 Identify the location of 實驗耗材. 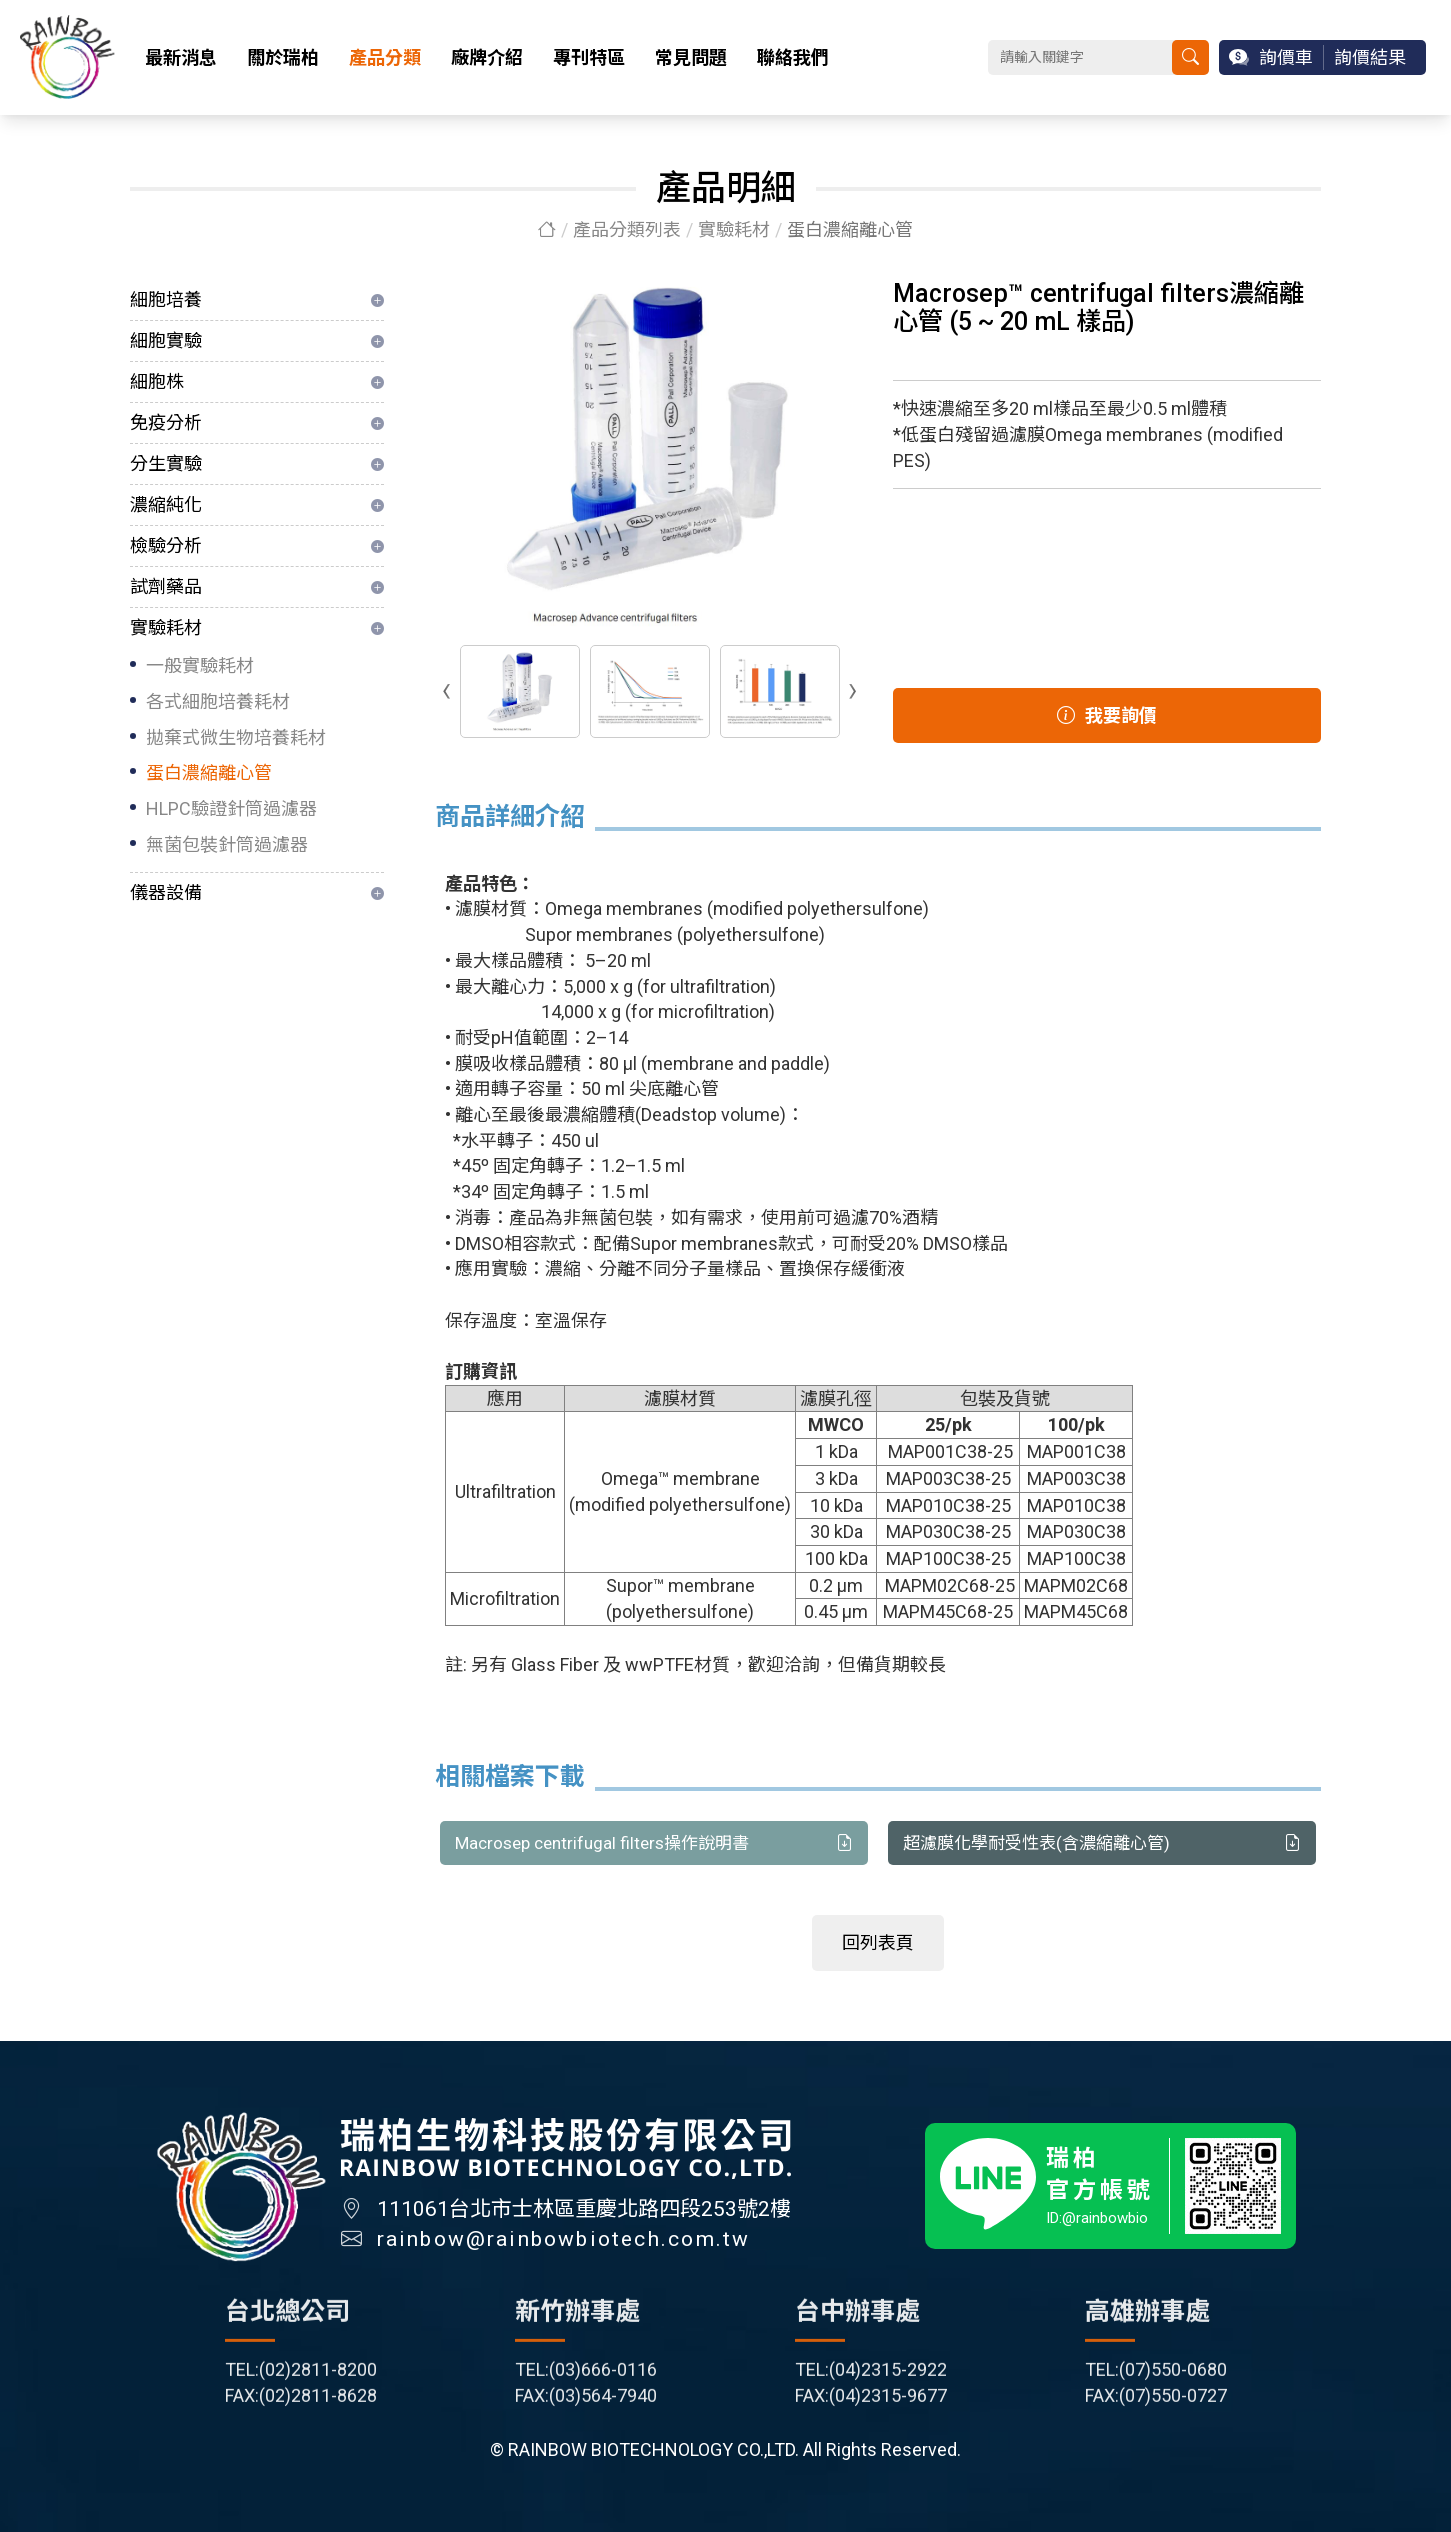
(734, 229).